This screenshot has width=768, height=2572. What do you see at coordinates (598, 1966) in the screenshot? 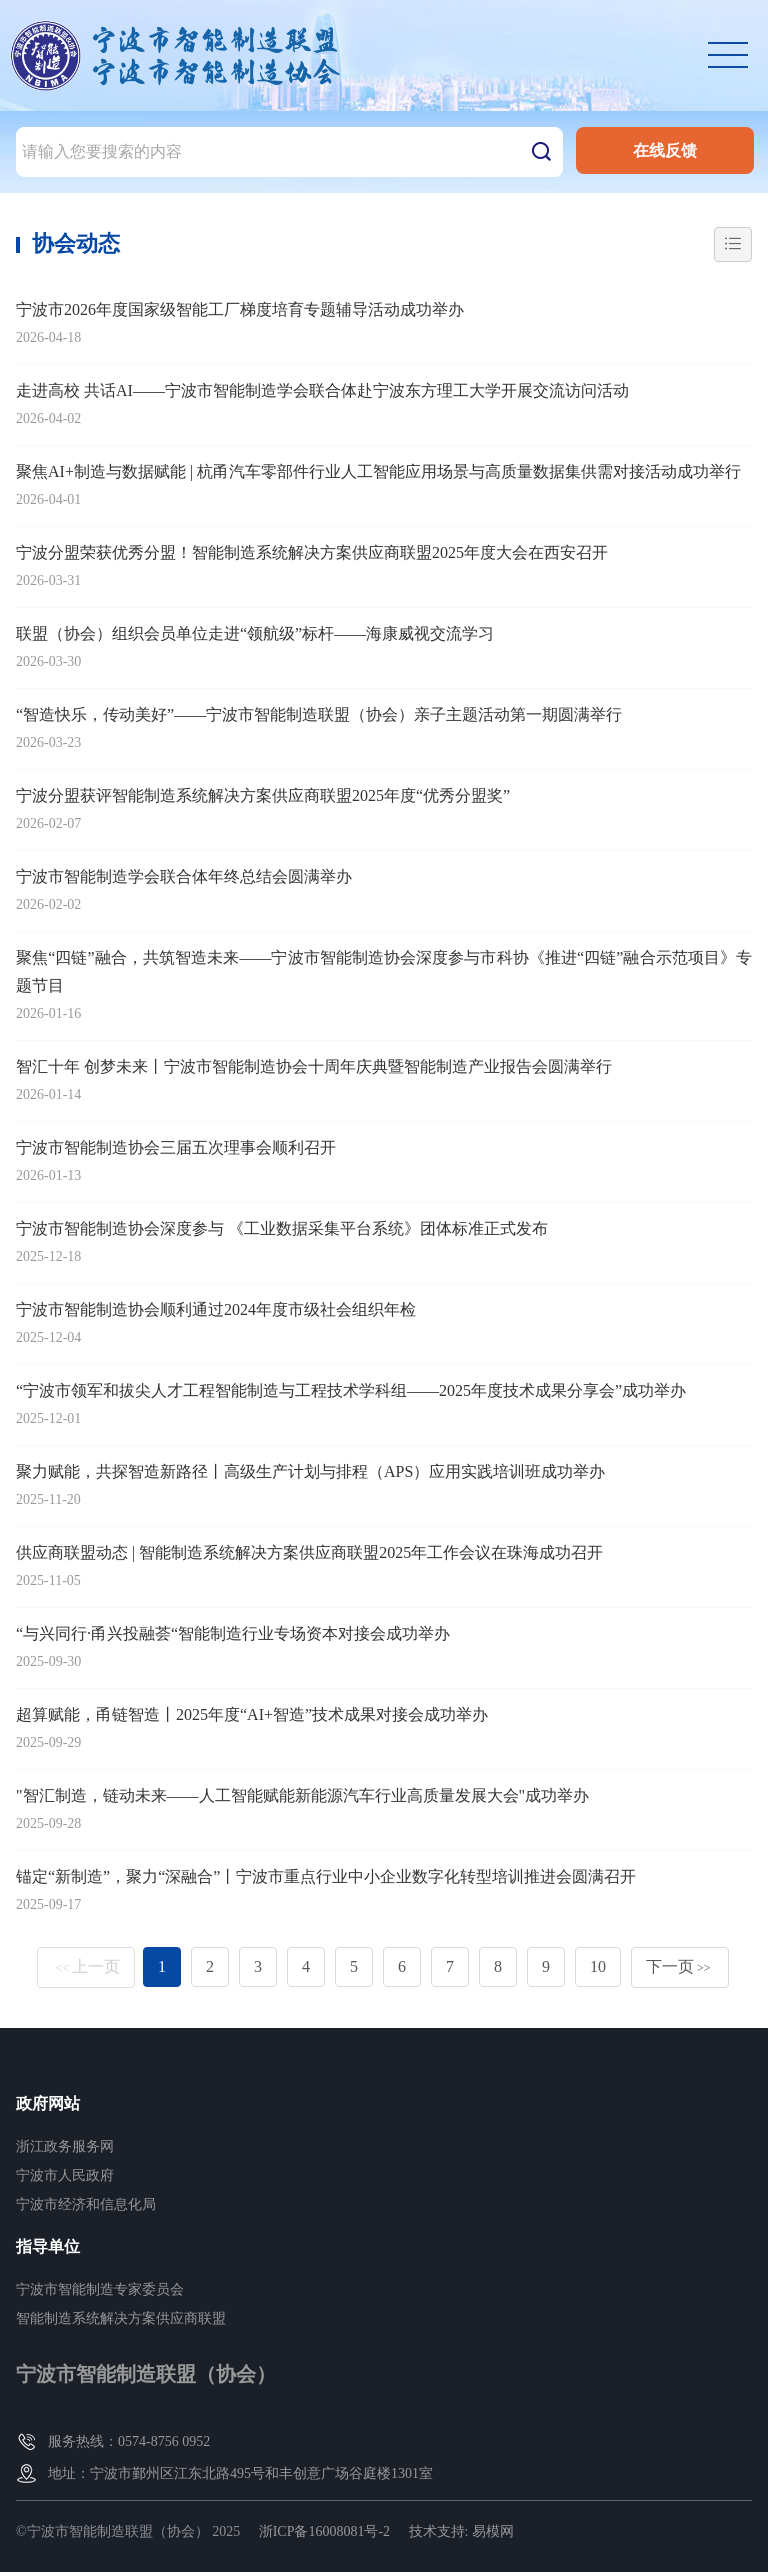
I see `10` at bounding box center [598, 1966].